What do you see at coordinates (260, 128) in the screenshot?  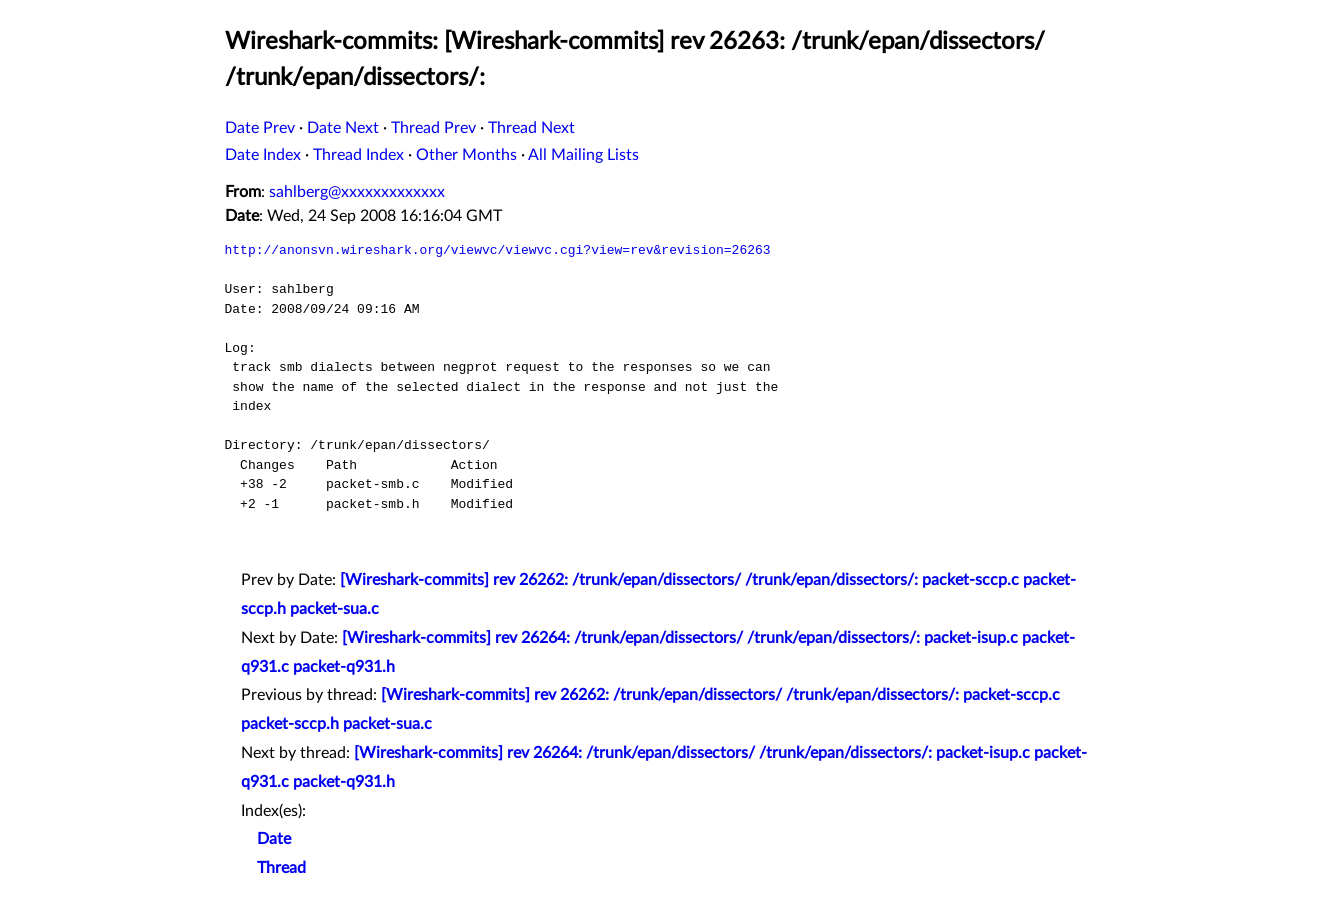 I see `Date Prev` at bounding box center [260, 128].